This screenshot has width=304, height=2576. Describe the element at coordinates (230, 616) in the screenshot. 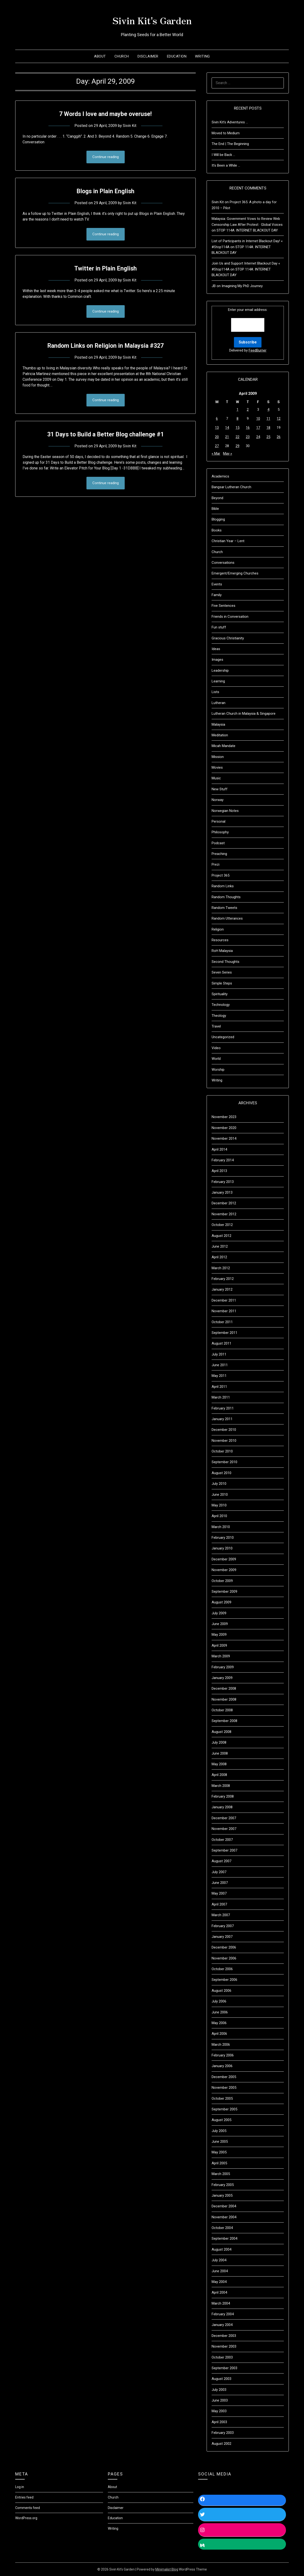

I see `Friends in Conversation` at that location.